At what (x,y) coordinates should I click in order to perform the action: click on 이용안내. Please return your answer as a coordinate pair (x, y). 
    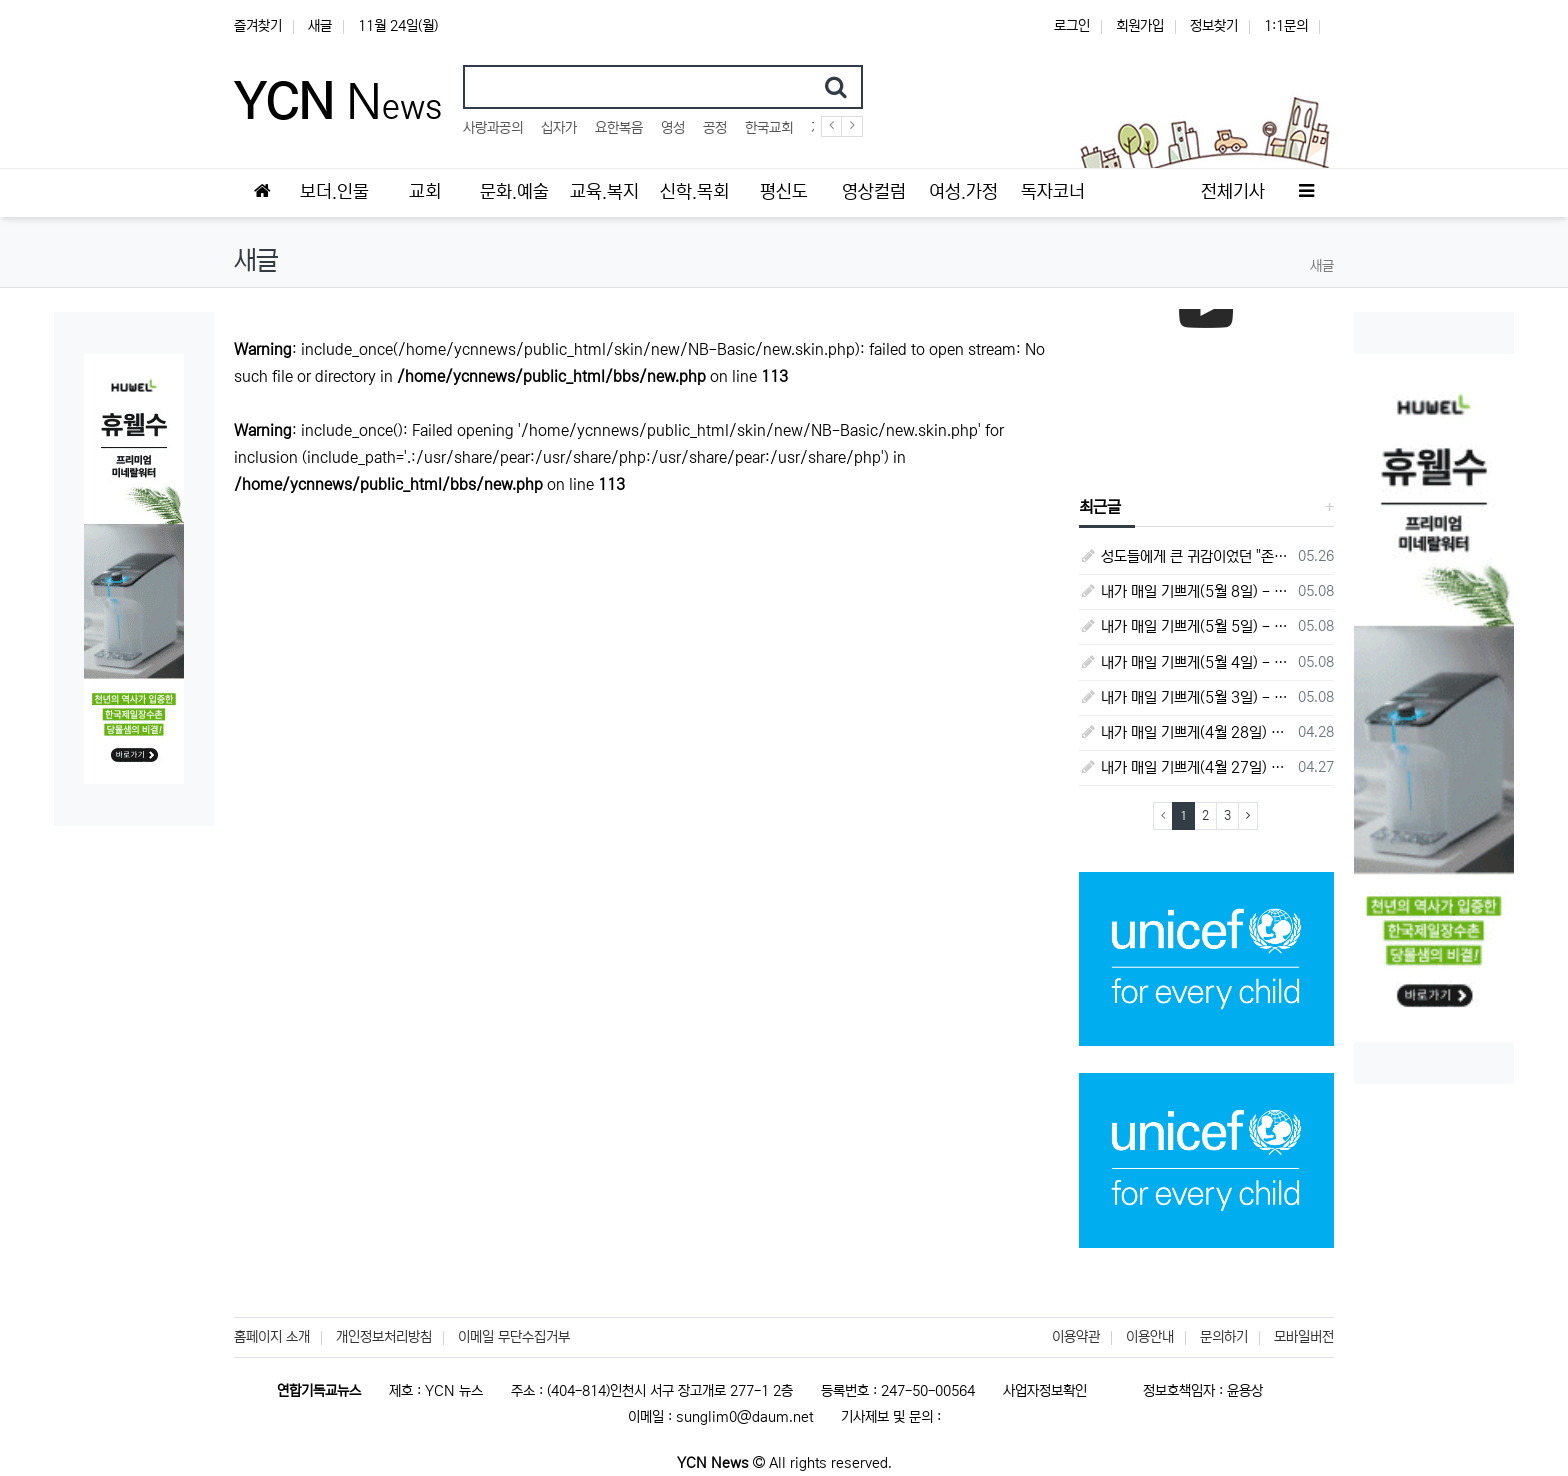
    Looking at the image, I should click on (1150, 1337).